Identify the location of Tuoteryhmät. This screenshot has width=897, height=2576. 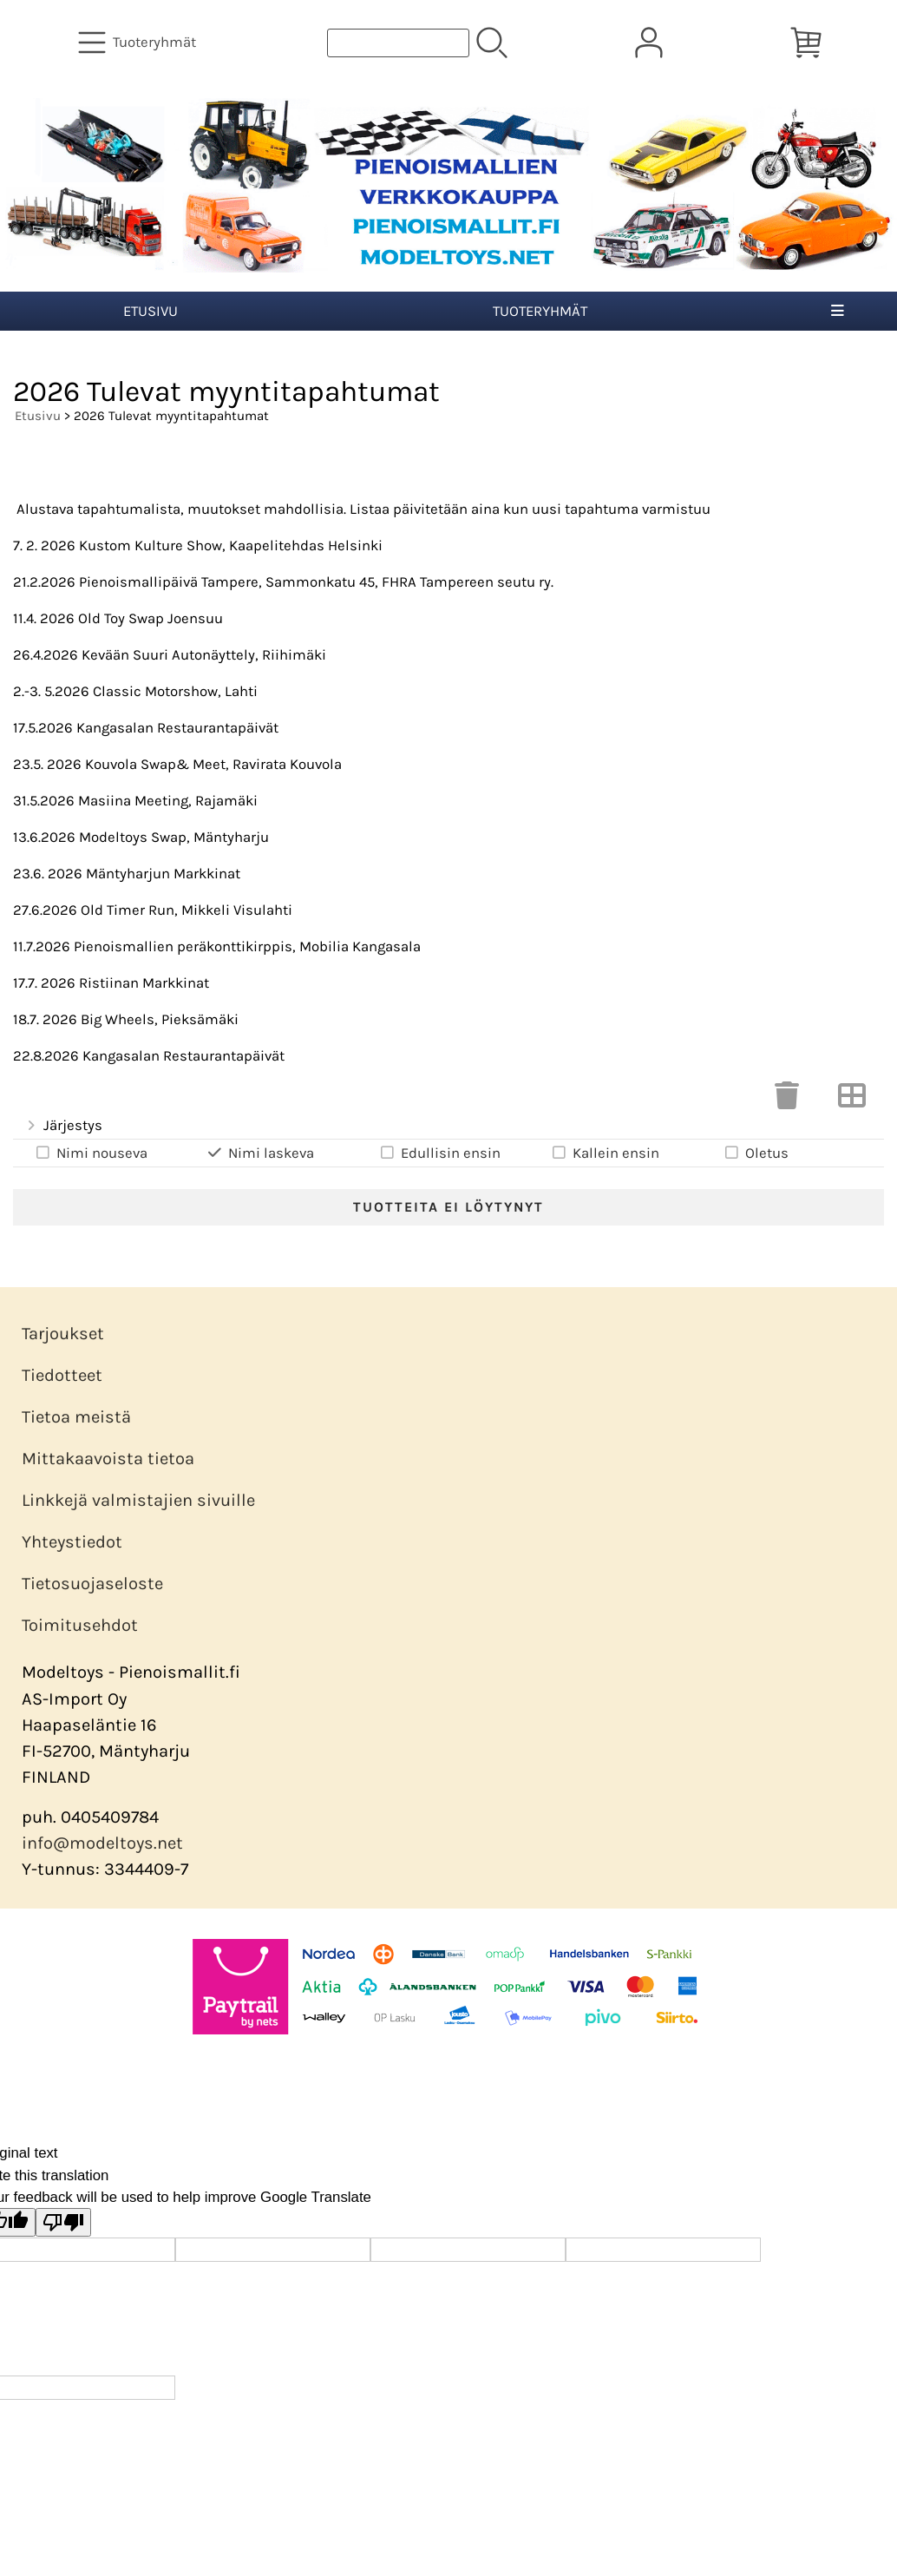
(540, 311).